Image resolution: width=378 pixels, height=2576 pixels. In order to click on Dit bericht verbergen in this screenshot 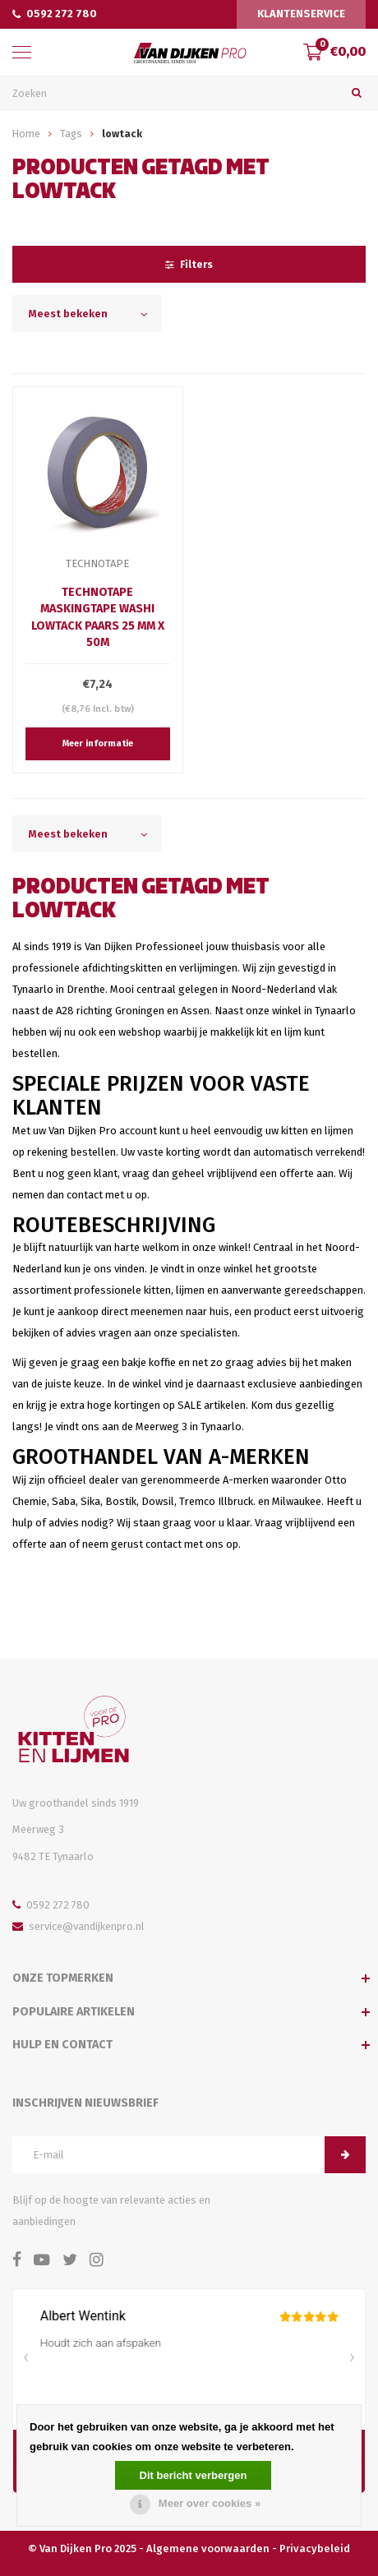, I will do `click(193, 2475)`.